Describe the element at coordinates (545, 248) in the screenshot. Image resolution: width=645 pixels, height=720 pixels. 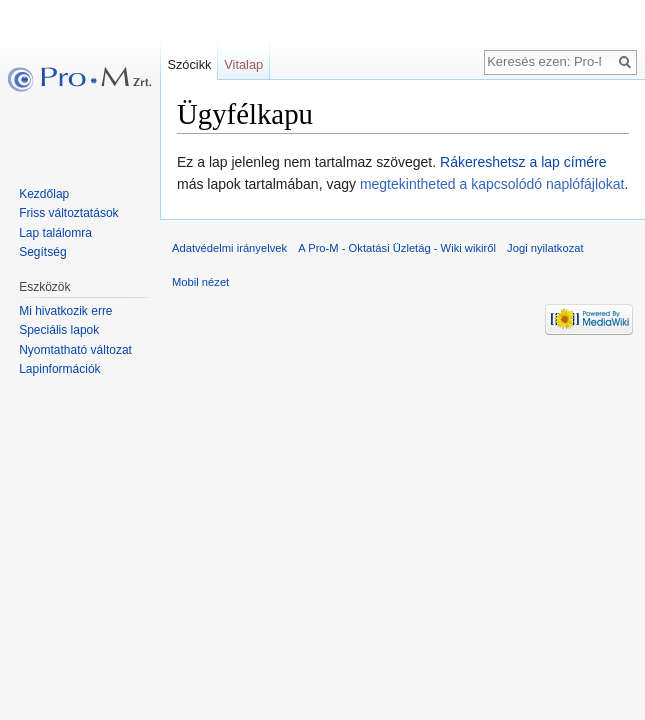
I see `Jogi nyilatkozat` at that location.